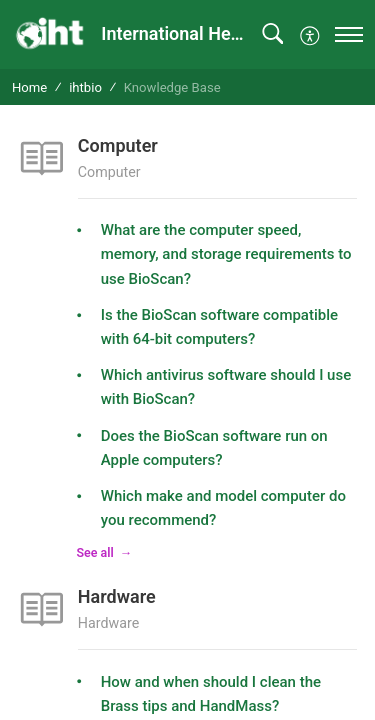 The width and height of the screenshot is (375, 720). What do you see at coordinates (211, 694) in the screenshot?
I see `How and when should I clean the Brass tips and HandMass?` at bounding box center [211, 694].